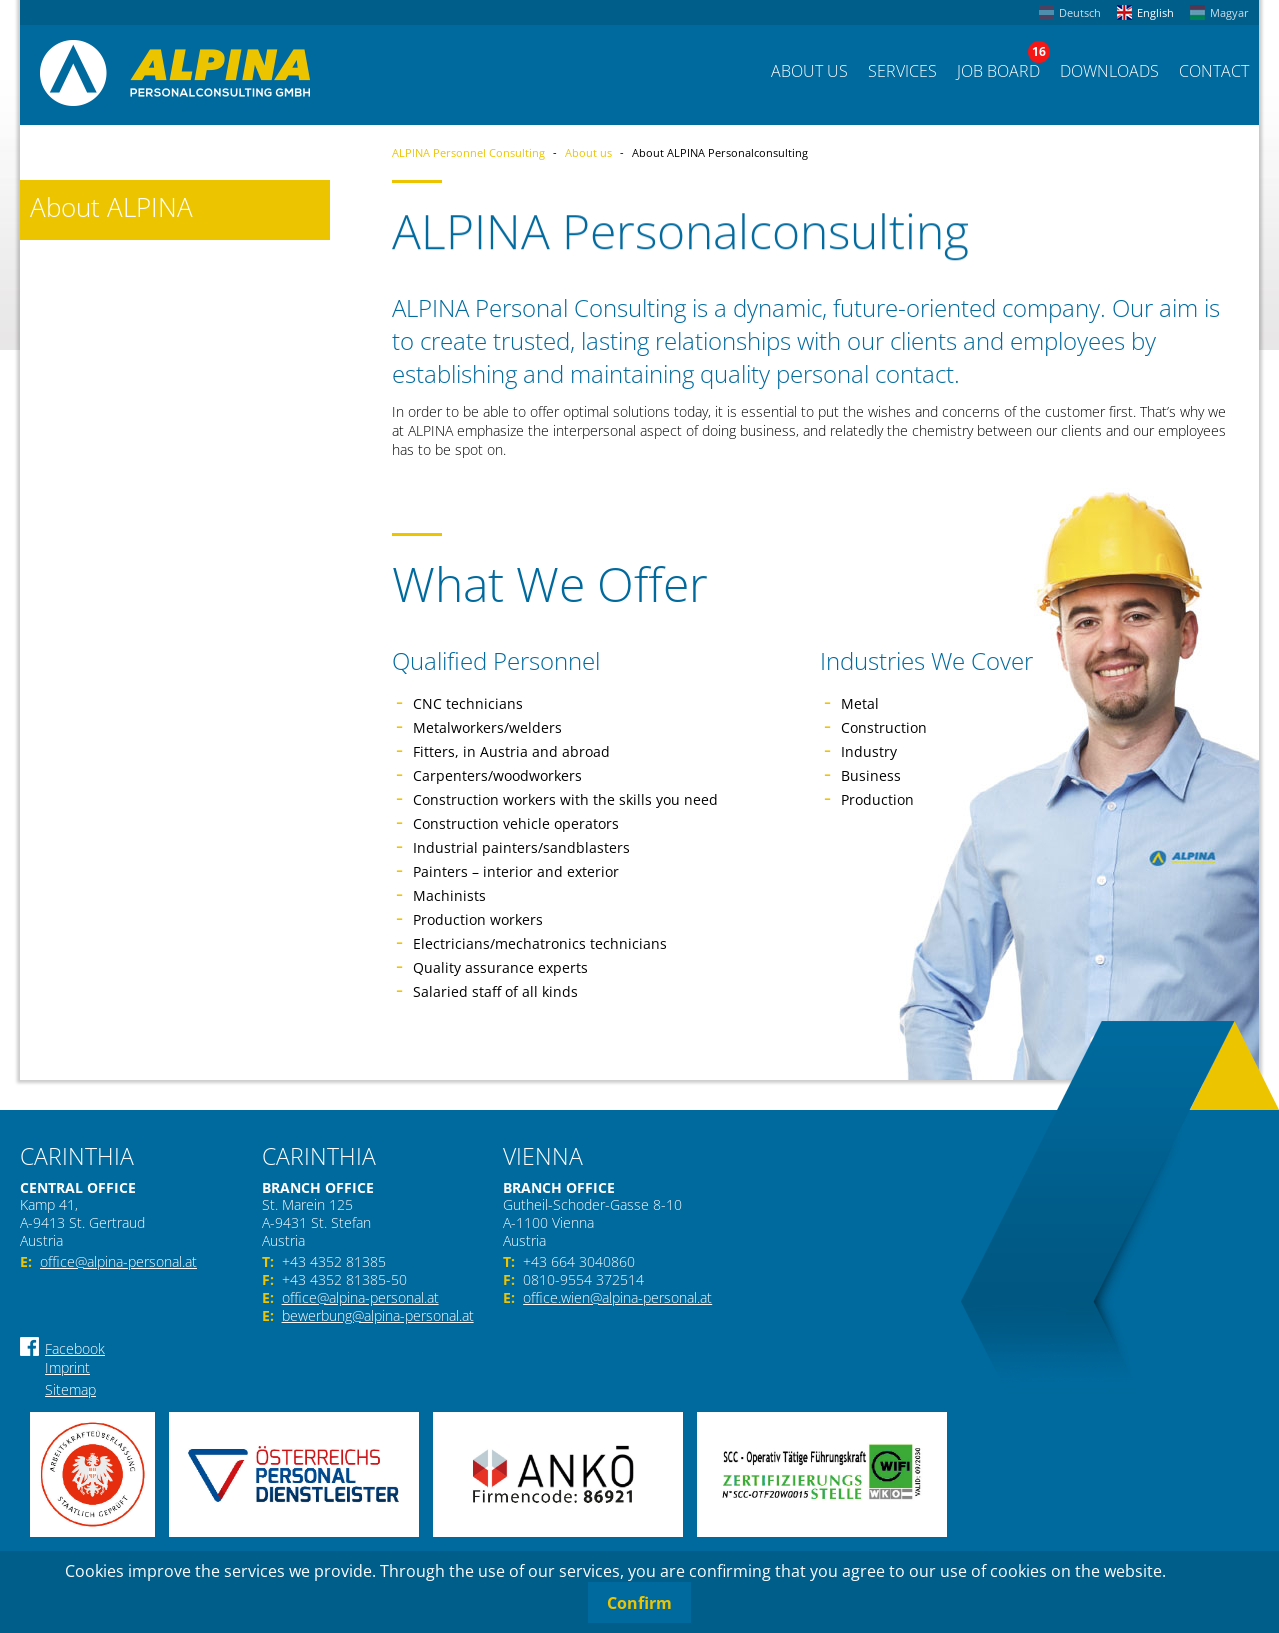 The height and width of the screenshot is (1633, 1279). What do you see at coordinates (1080, 12) in the screenshot?
I see `Deutsch [menuitem]` at bounding box center [1080, 12].